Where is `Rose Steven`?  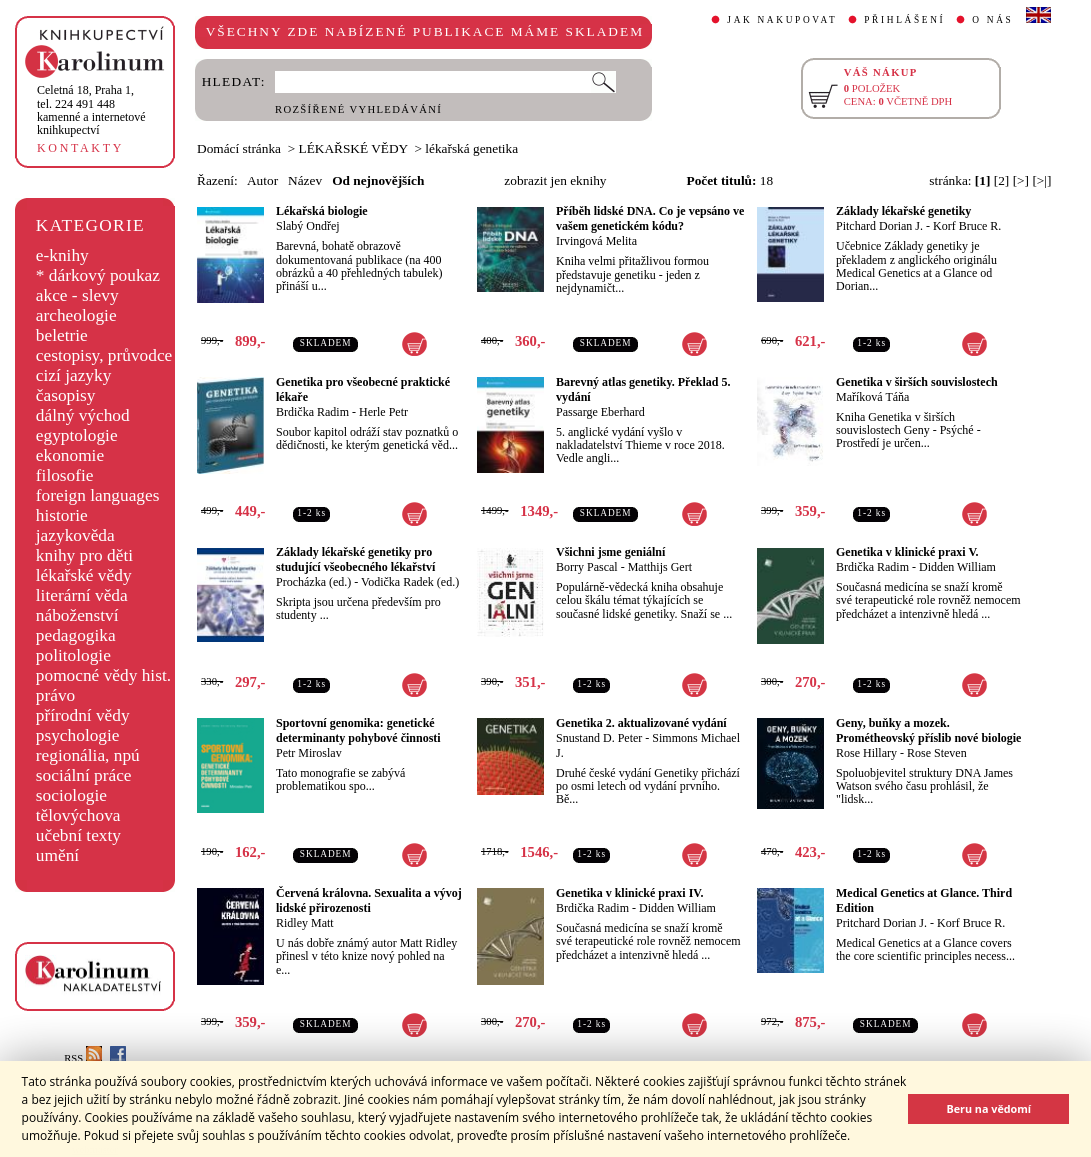
Rose Steven is located at coordinates (937, 753).